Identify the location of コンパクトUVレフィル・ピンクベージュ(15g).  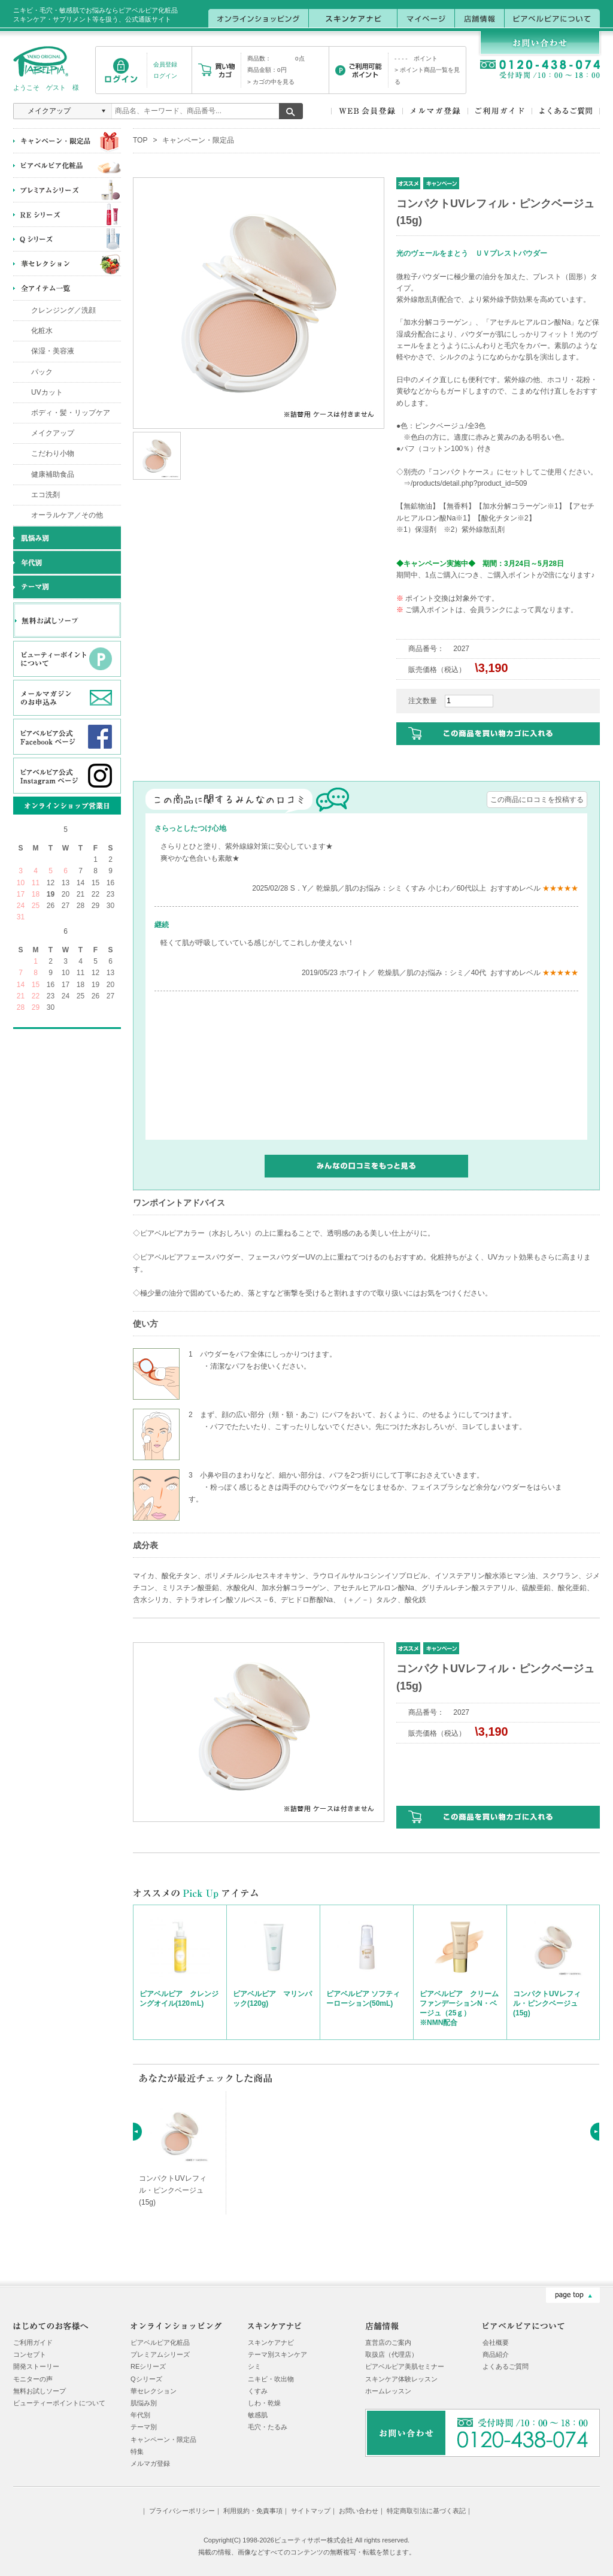
(547, 2003).